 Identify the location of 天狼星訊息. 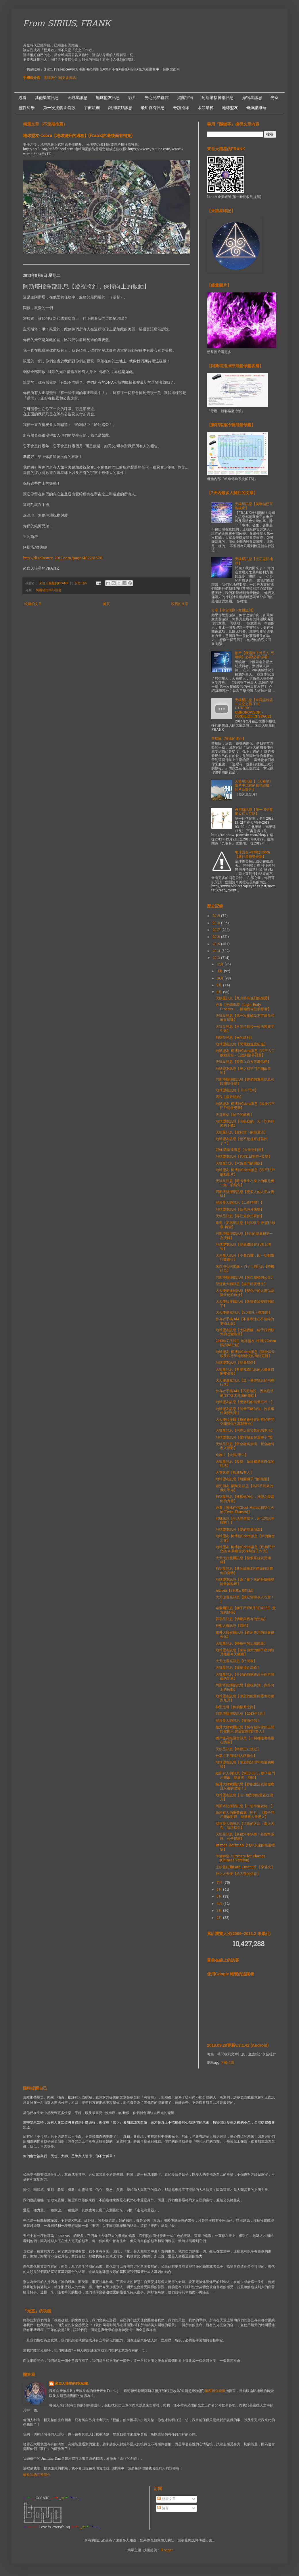
(77, 97).